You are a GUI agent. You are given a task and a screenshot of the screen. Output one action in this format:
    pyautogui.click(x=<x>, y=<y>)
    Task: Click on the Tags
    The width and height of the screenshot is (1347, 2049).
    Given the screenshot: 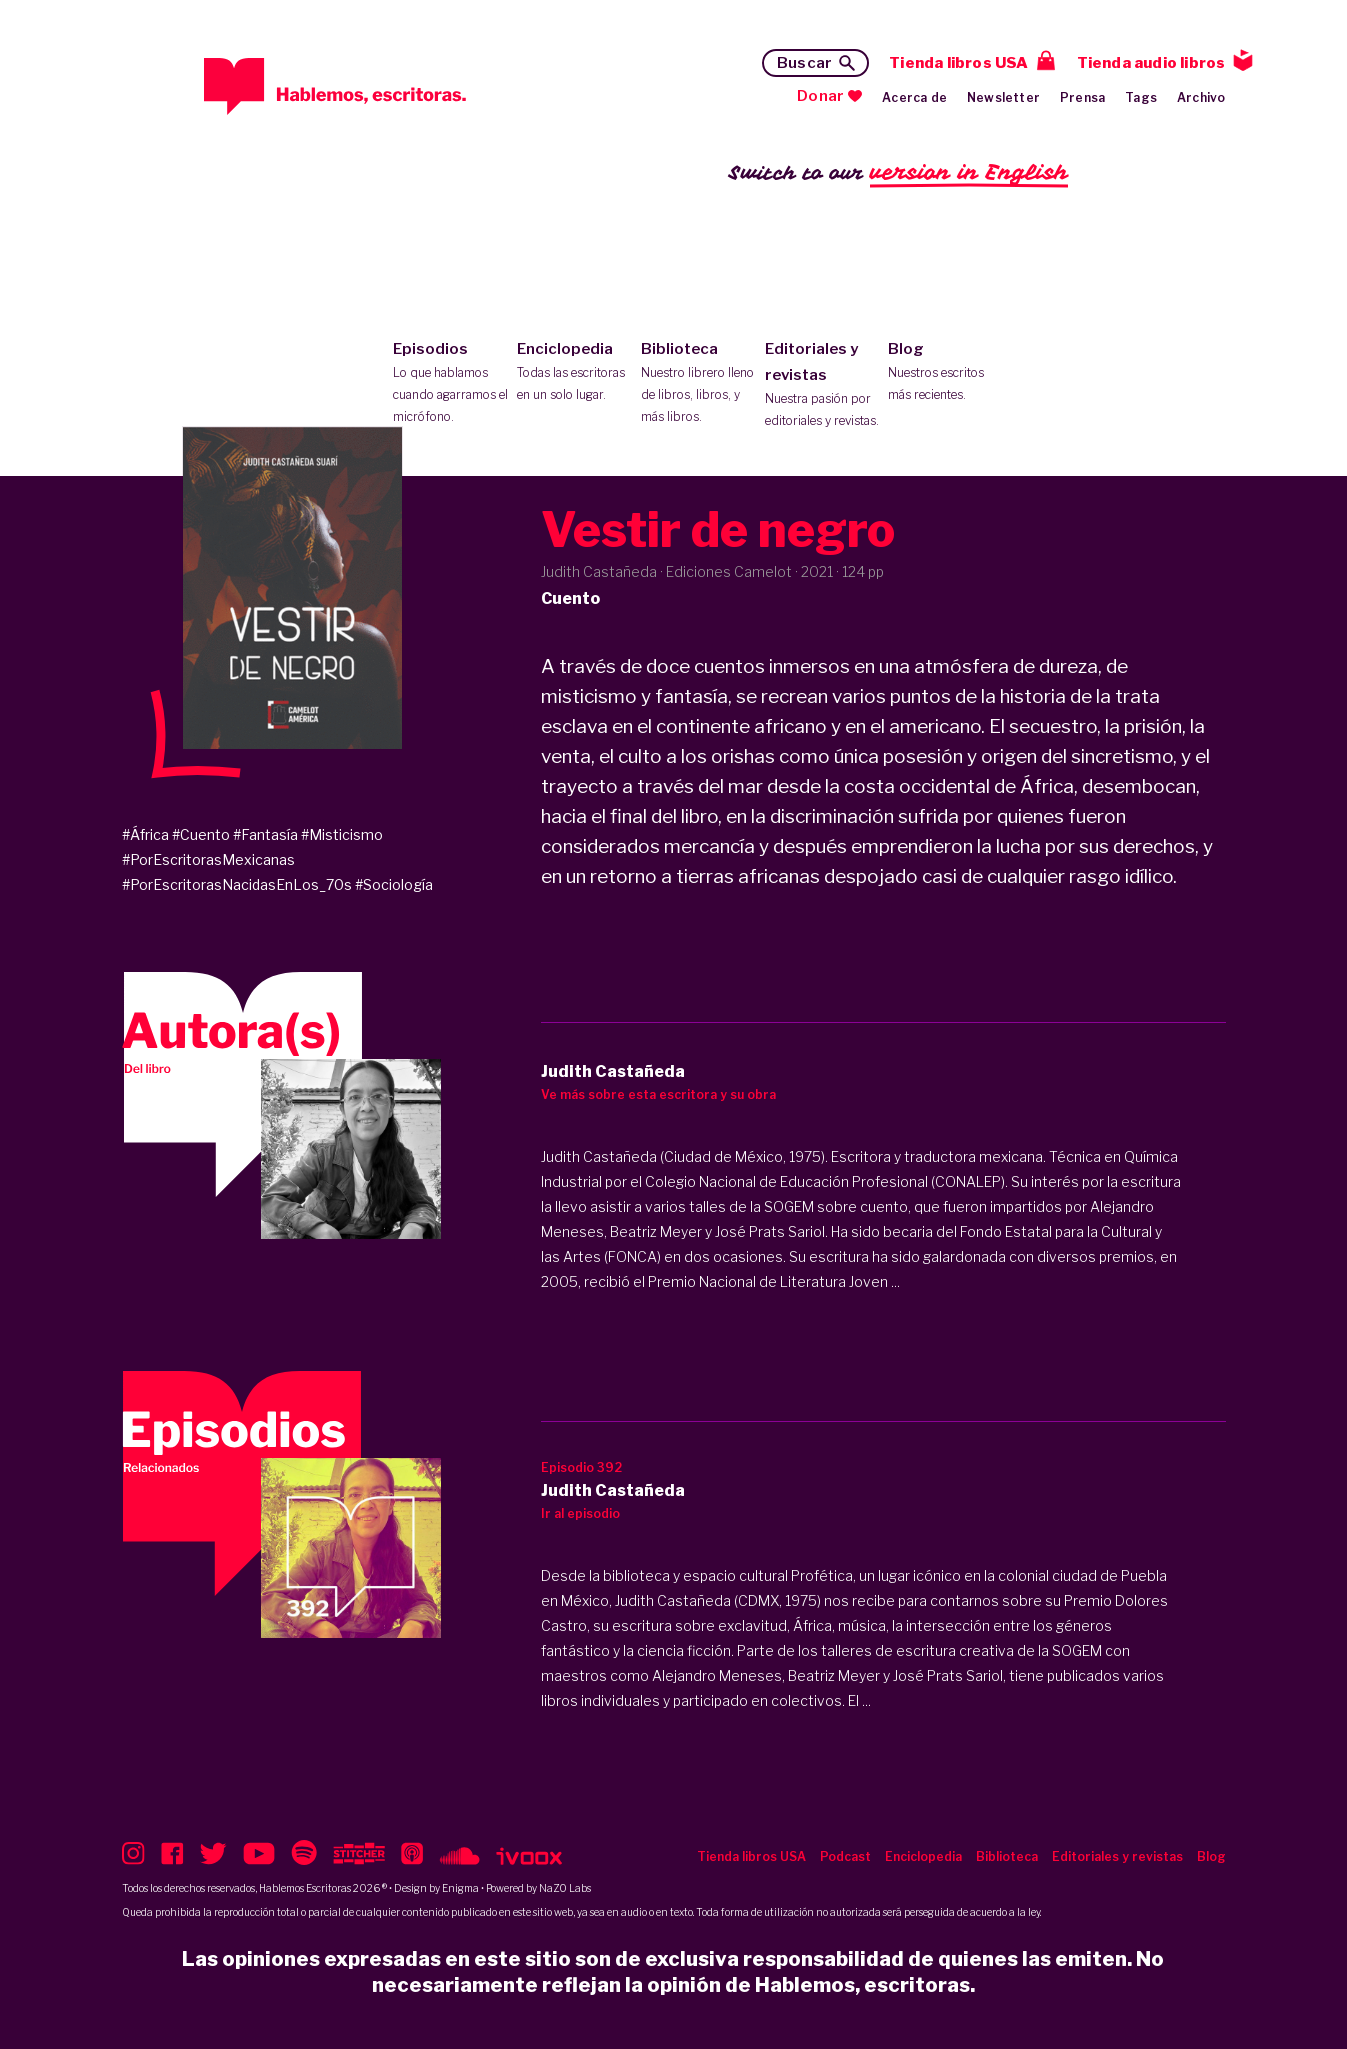 What is the action you would take?
    pyautogui.click(x=1141, y=97)
    